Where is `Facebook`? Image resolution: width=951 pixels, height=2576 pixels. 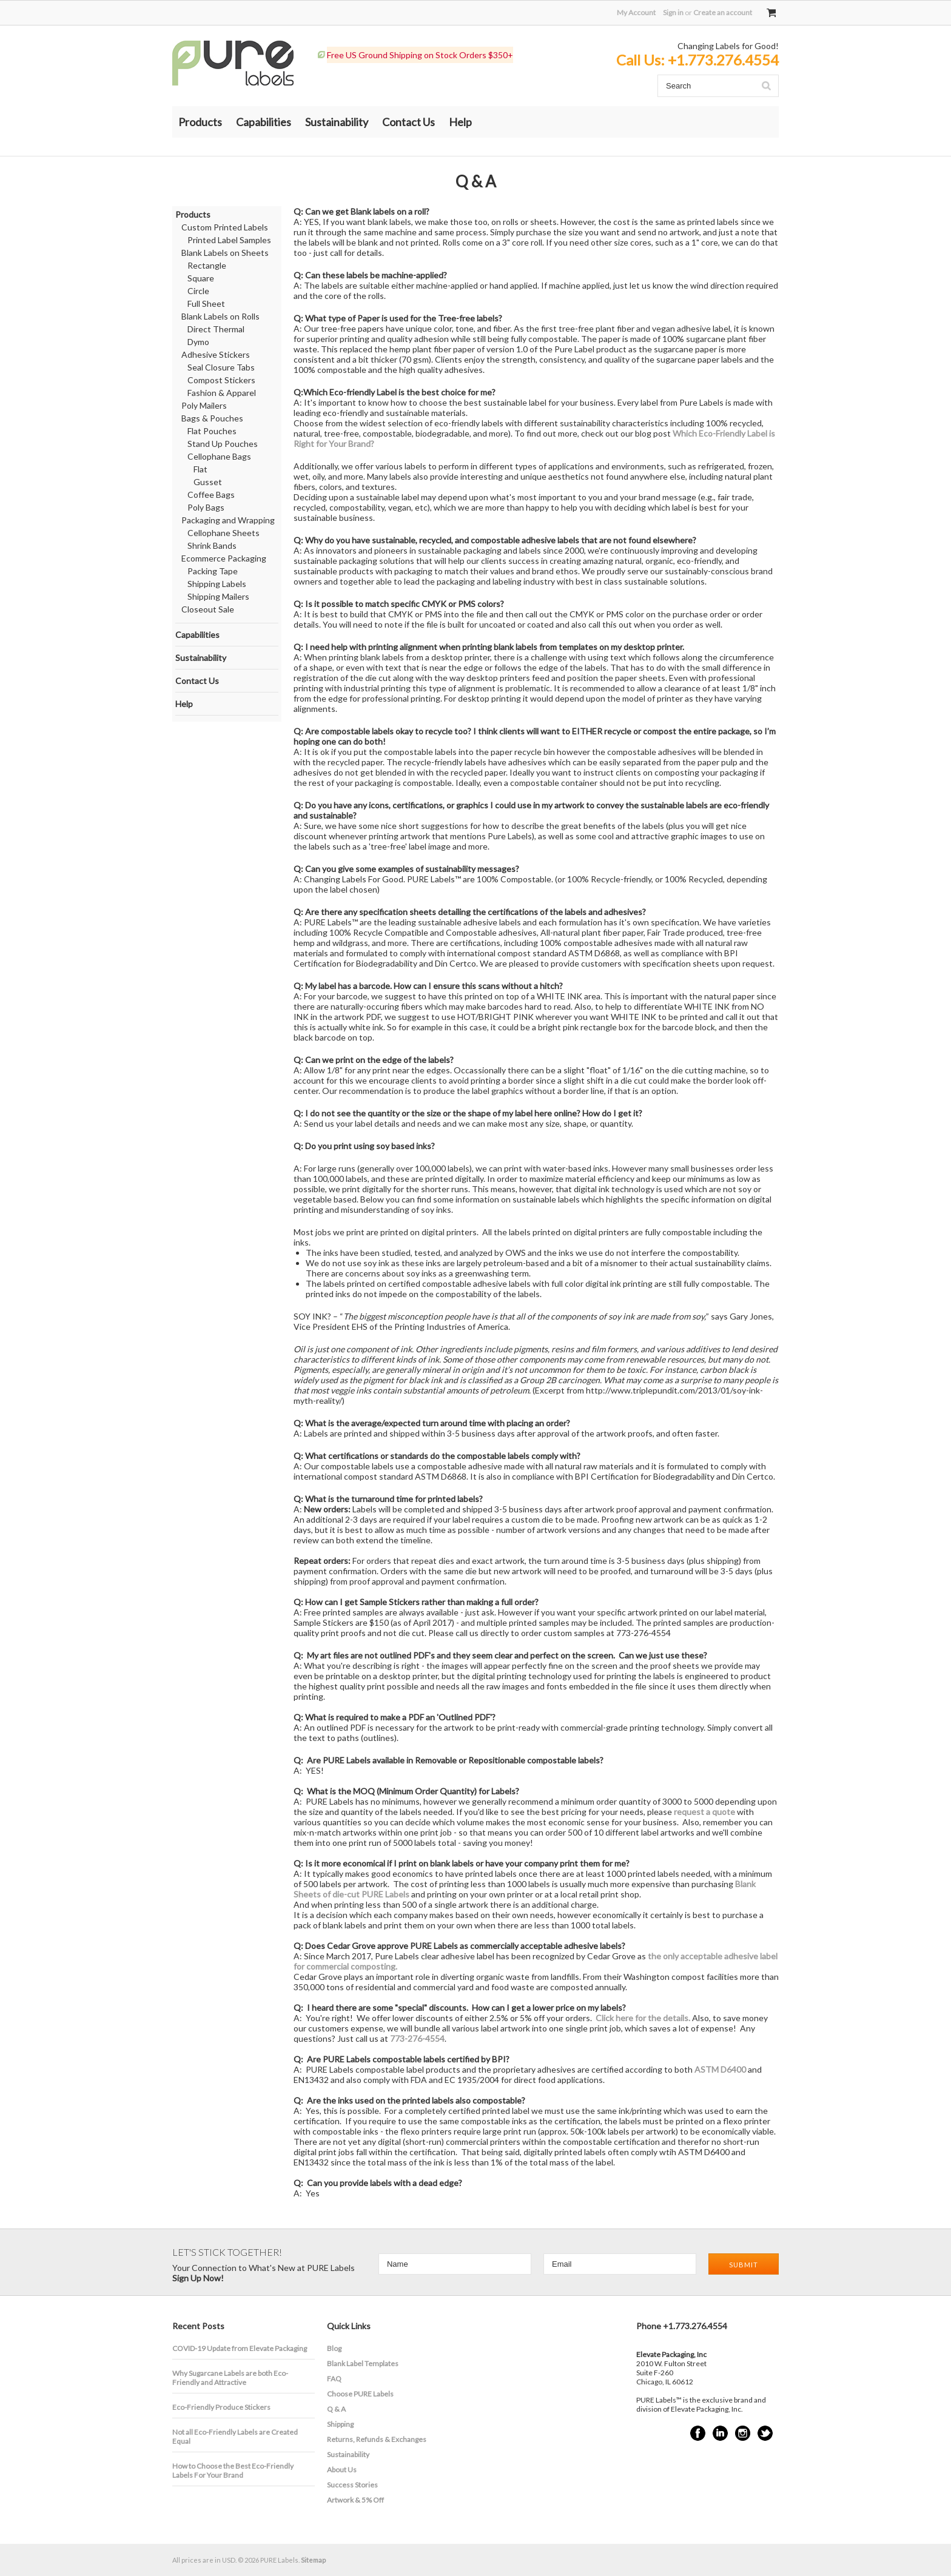 Facebook is located at coordinates (697, 2433).